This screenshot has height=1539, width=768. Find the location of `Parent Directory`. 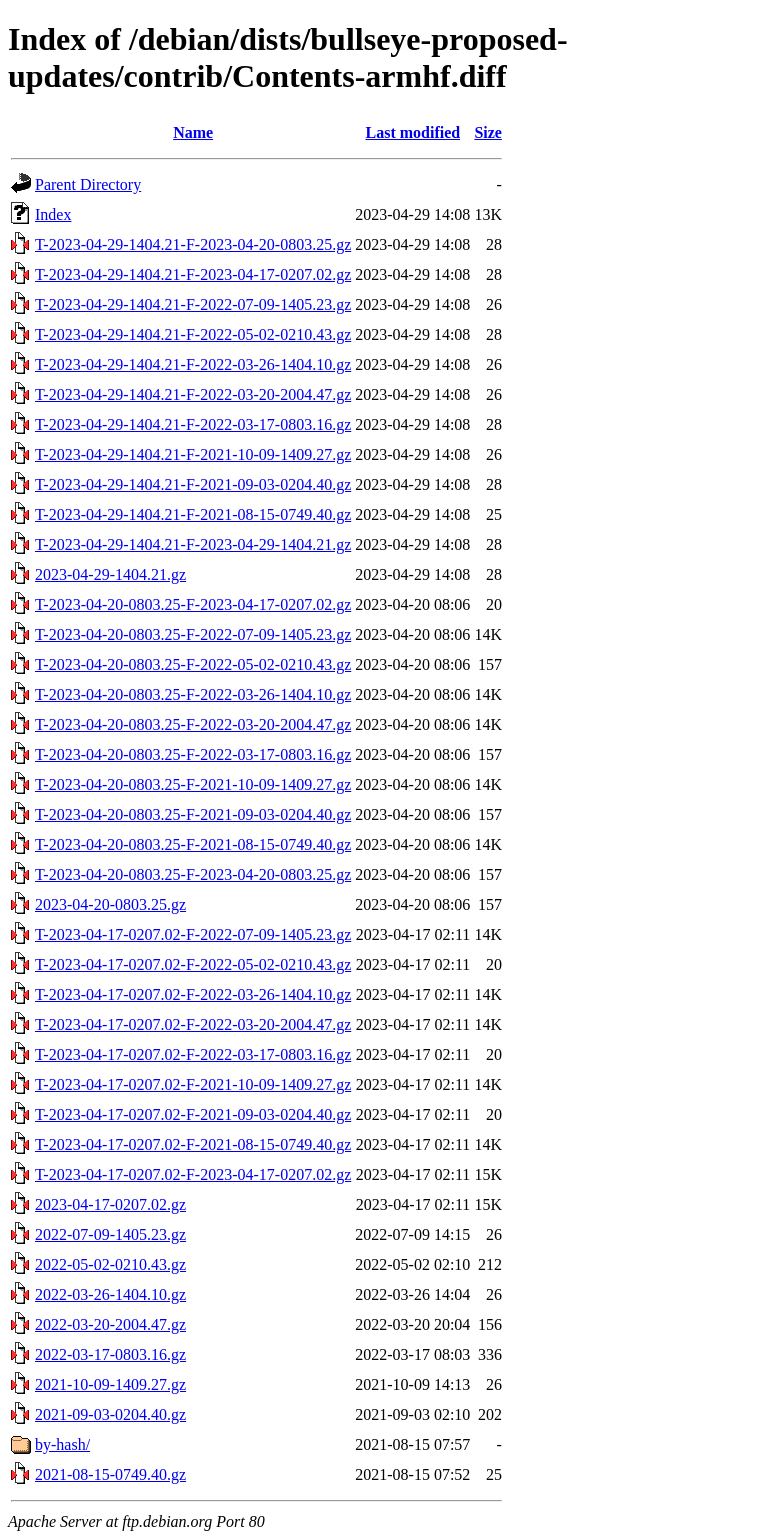

Parent Directory is located at coordinates (88, 184).